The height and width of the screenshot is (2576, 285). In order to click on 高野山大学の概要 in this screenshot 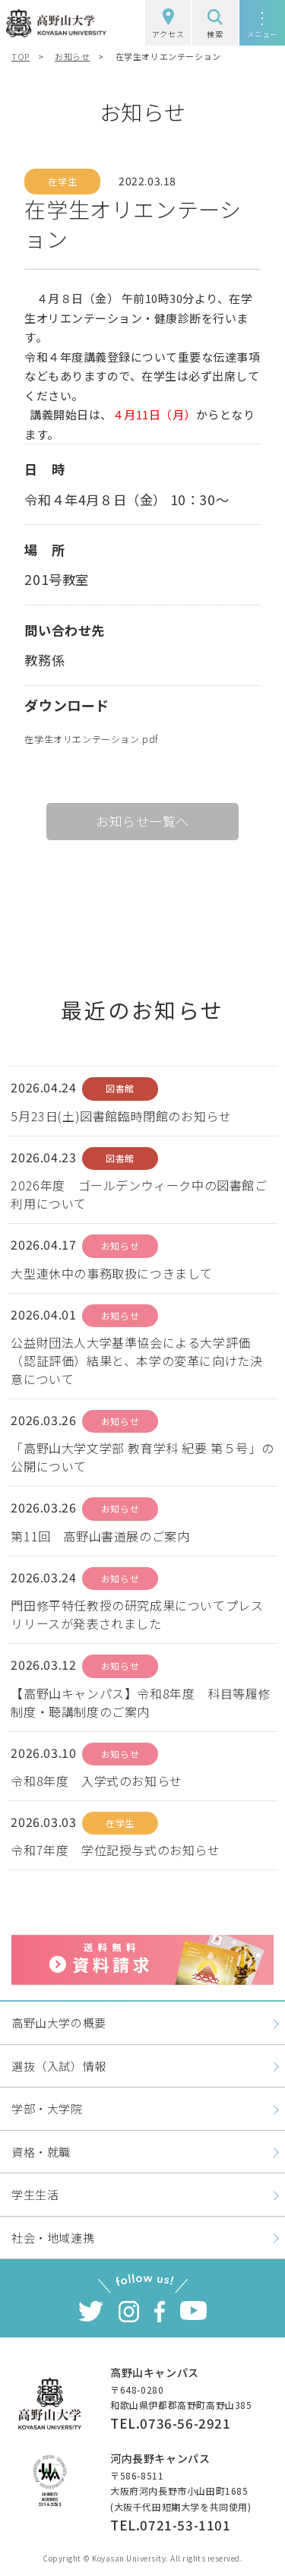, I will do `click(58, 2023)`.